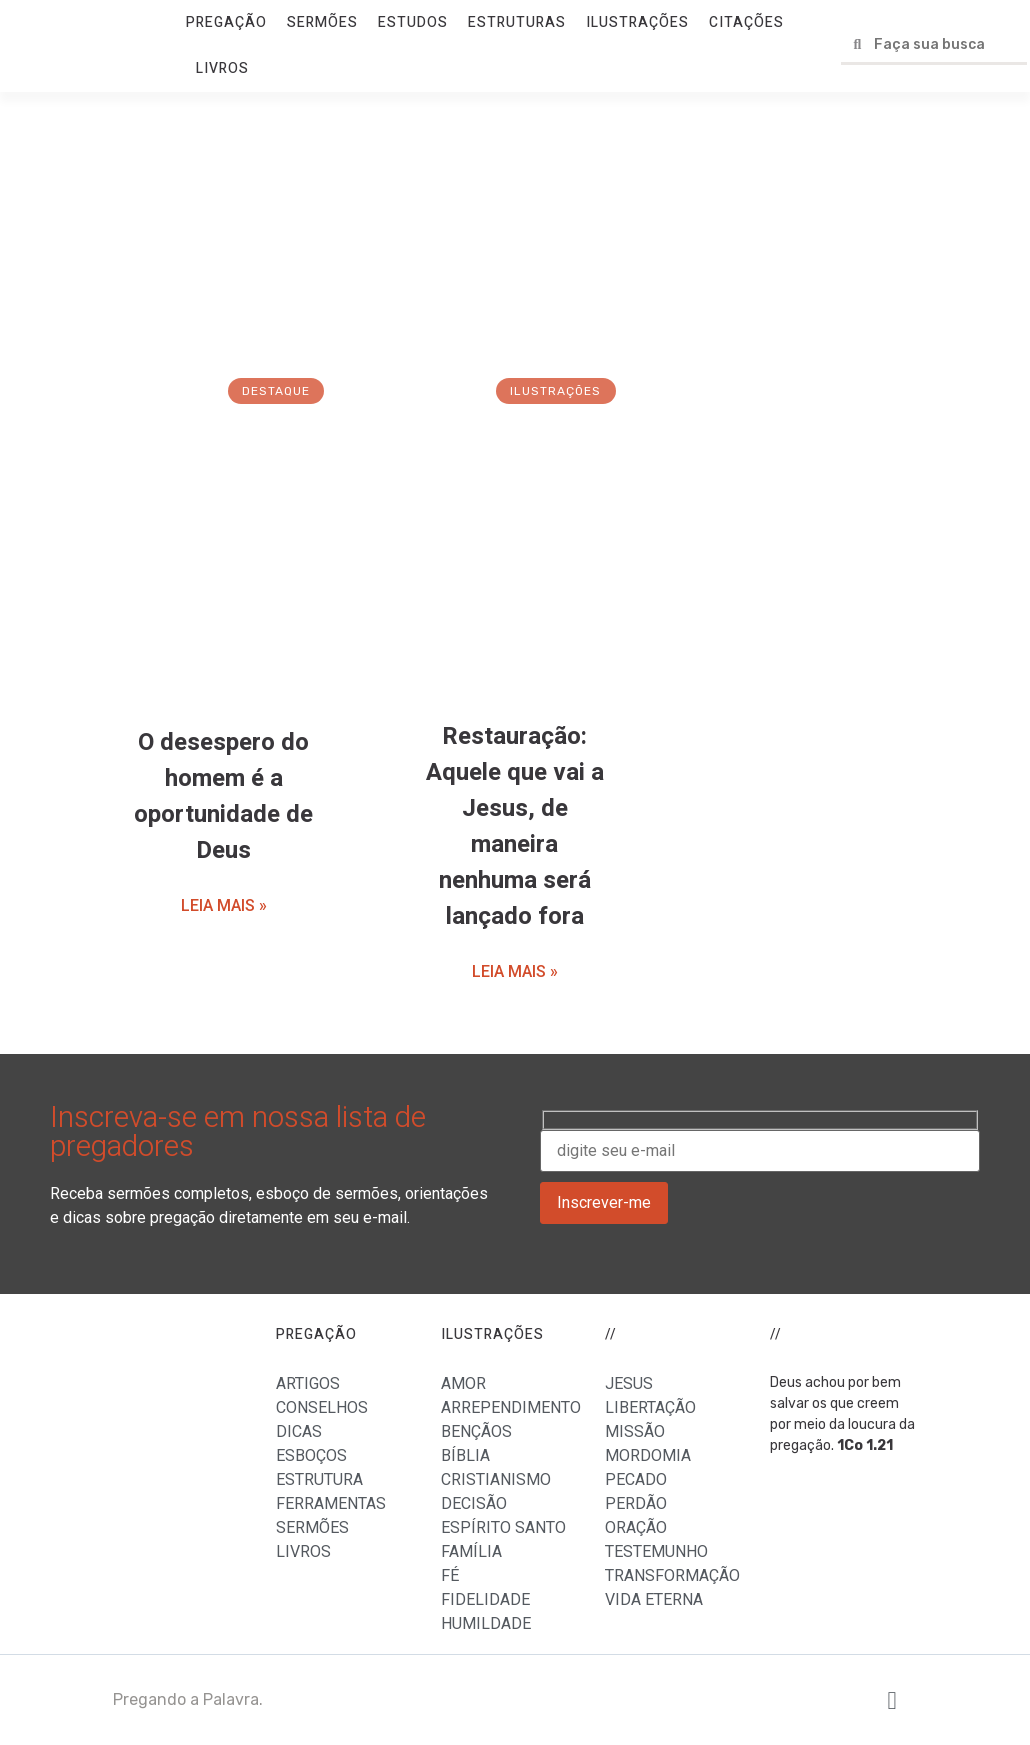 The image size is (1030, 1745). I want to click on ESTUDOS, so click(413, 22).